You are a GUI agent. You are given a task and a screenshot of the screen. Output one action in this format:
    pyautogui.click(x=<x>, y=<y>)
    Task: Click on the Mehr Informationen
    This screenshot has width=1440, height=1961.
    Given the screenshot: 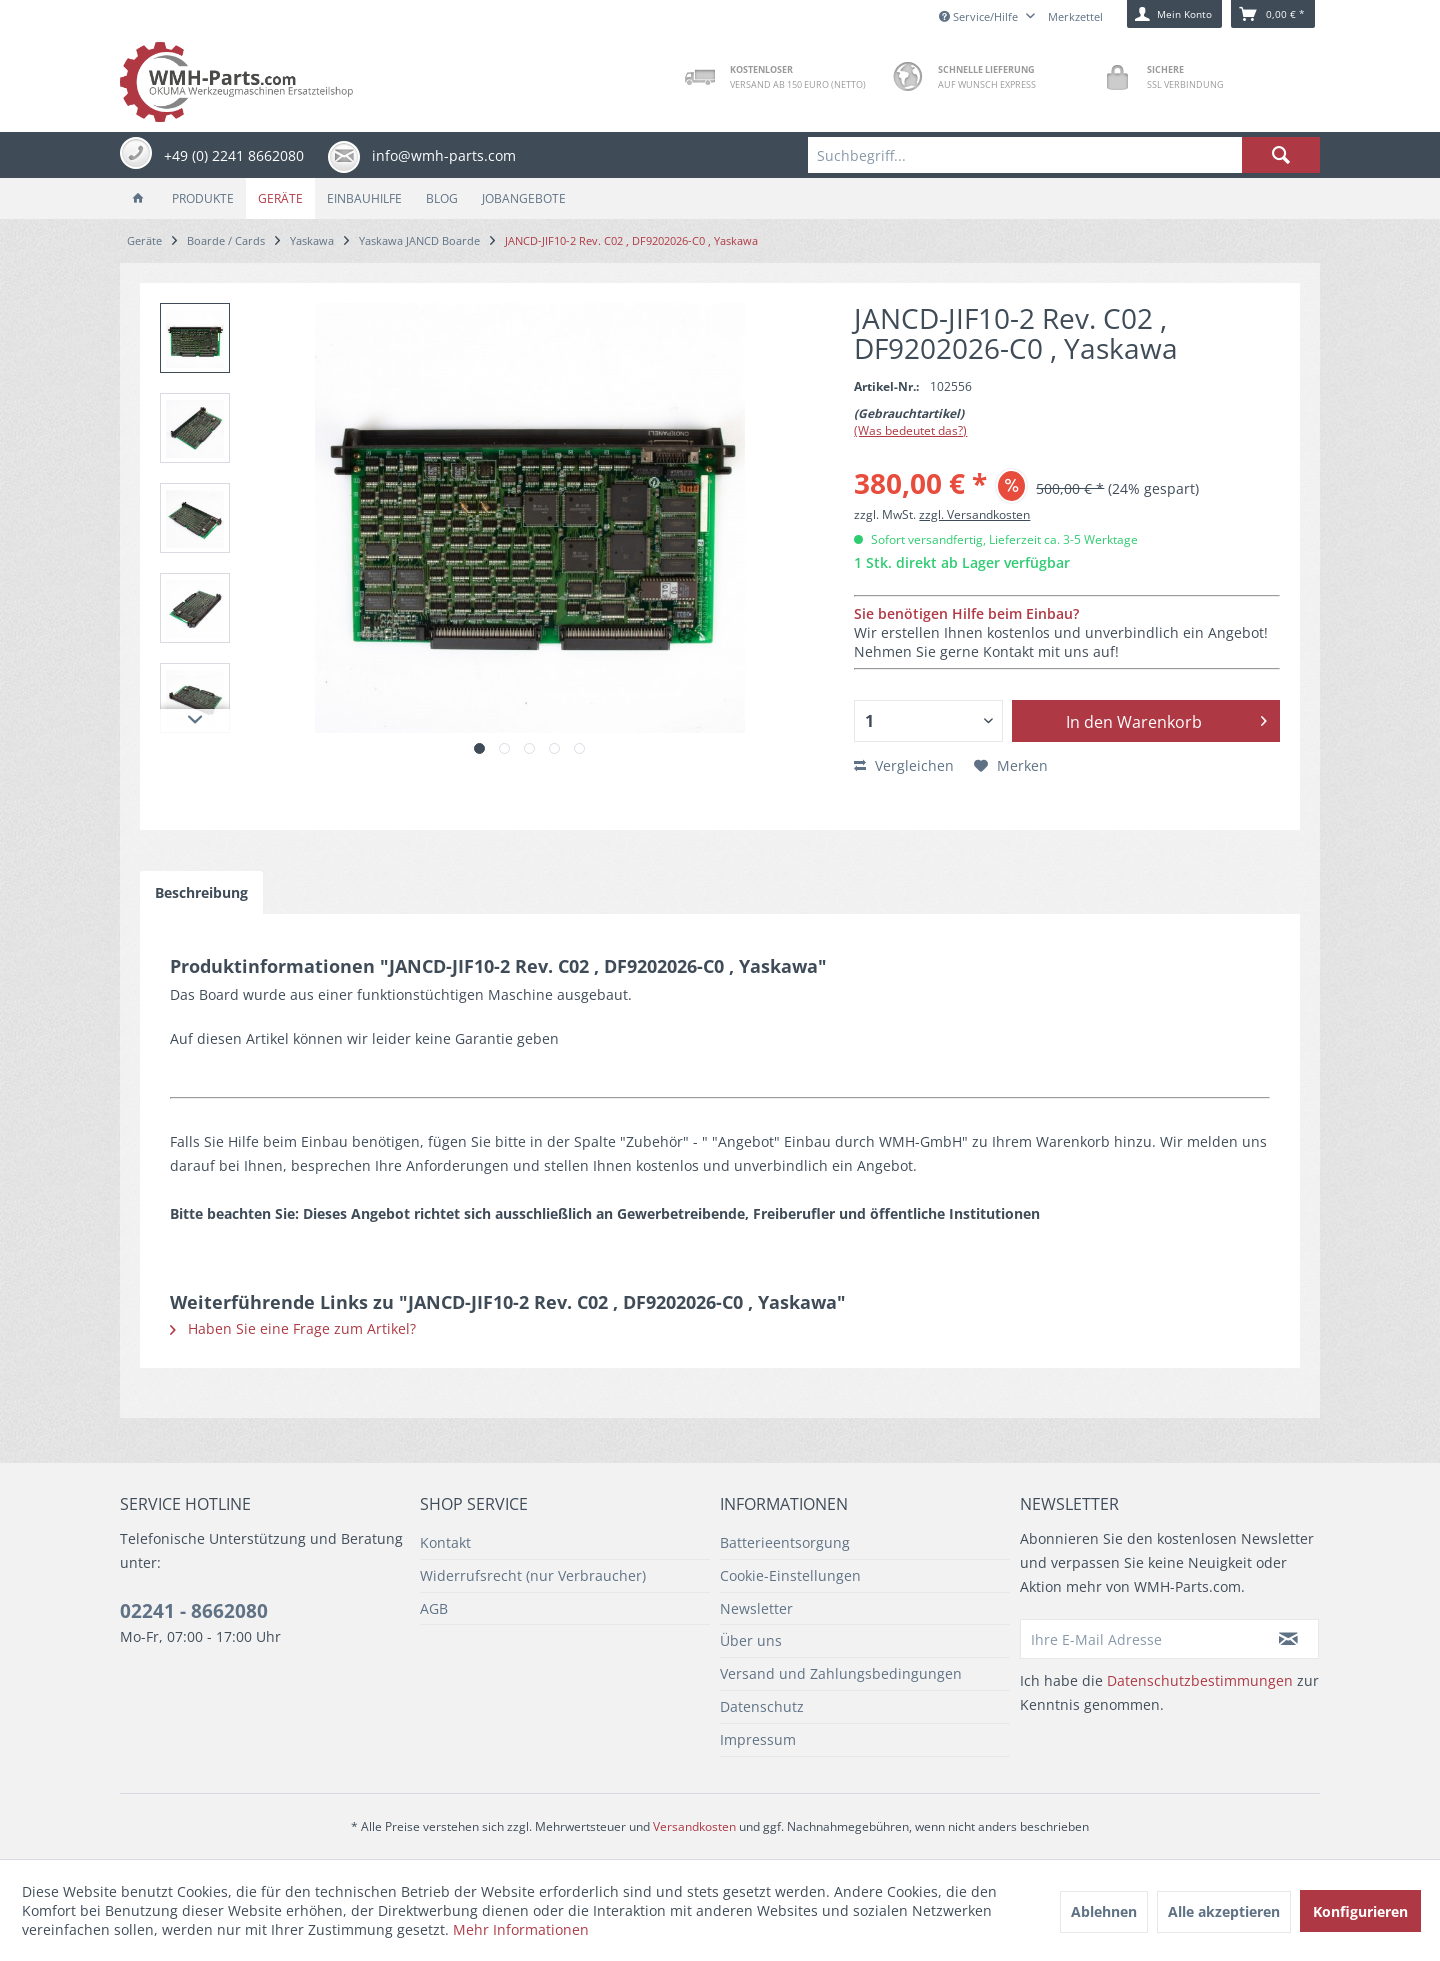 What is the action you would take?
    pyautogui.click(x=521, y=1929)
    